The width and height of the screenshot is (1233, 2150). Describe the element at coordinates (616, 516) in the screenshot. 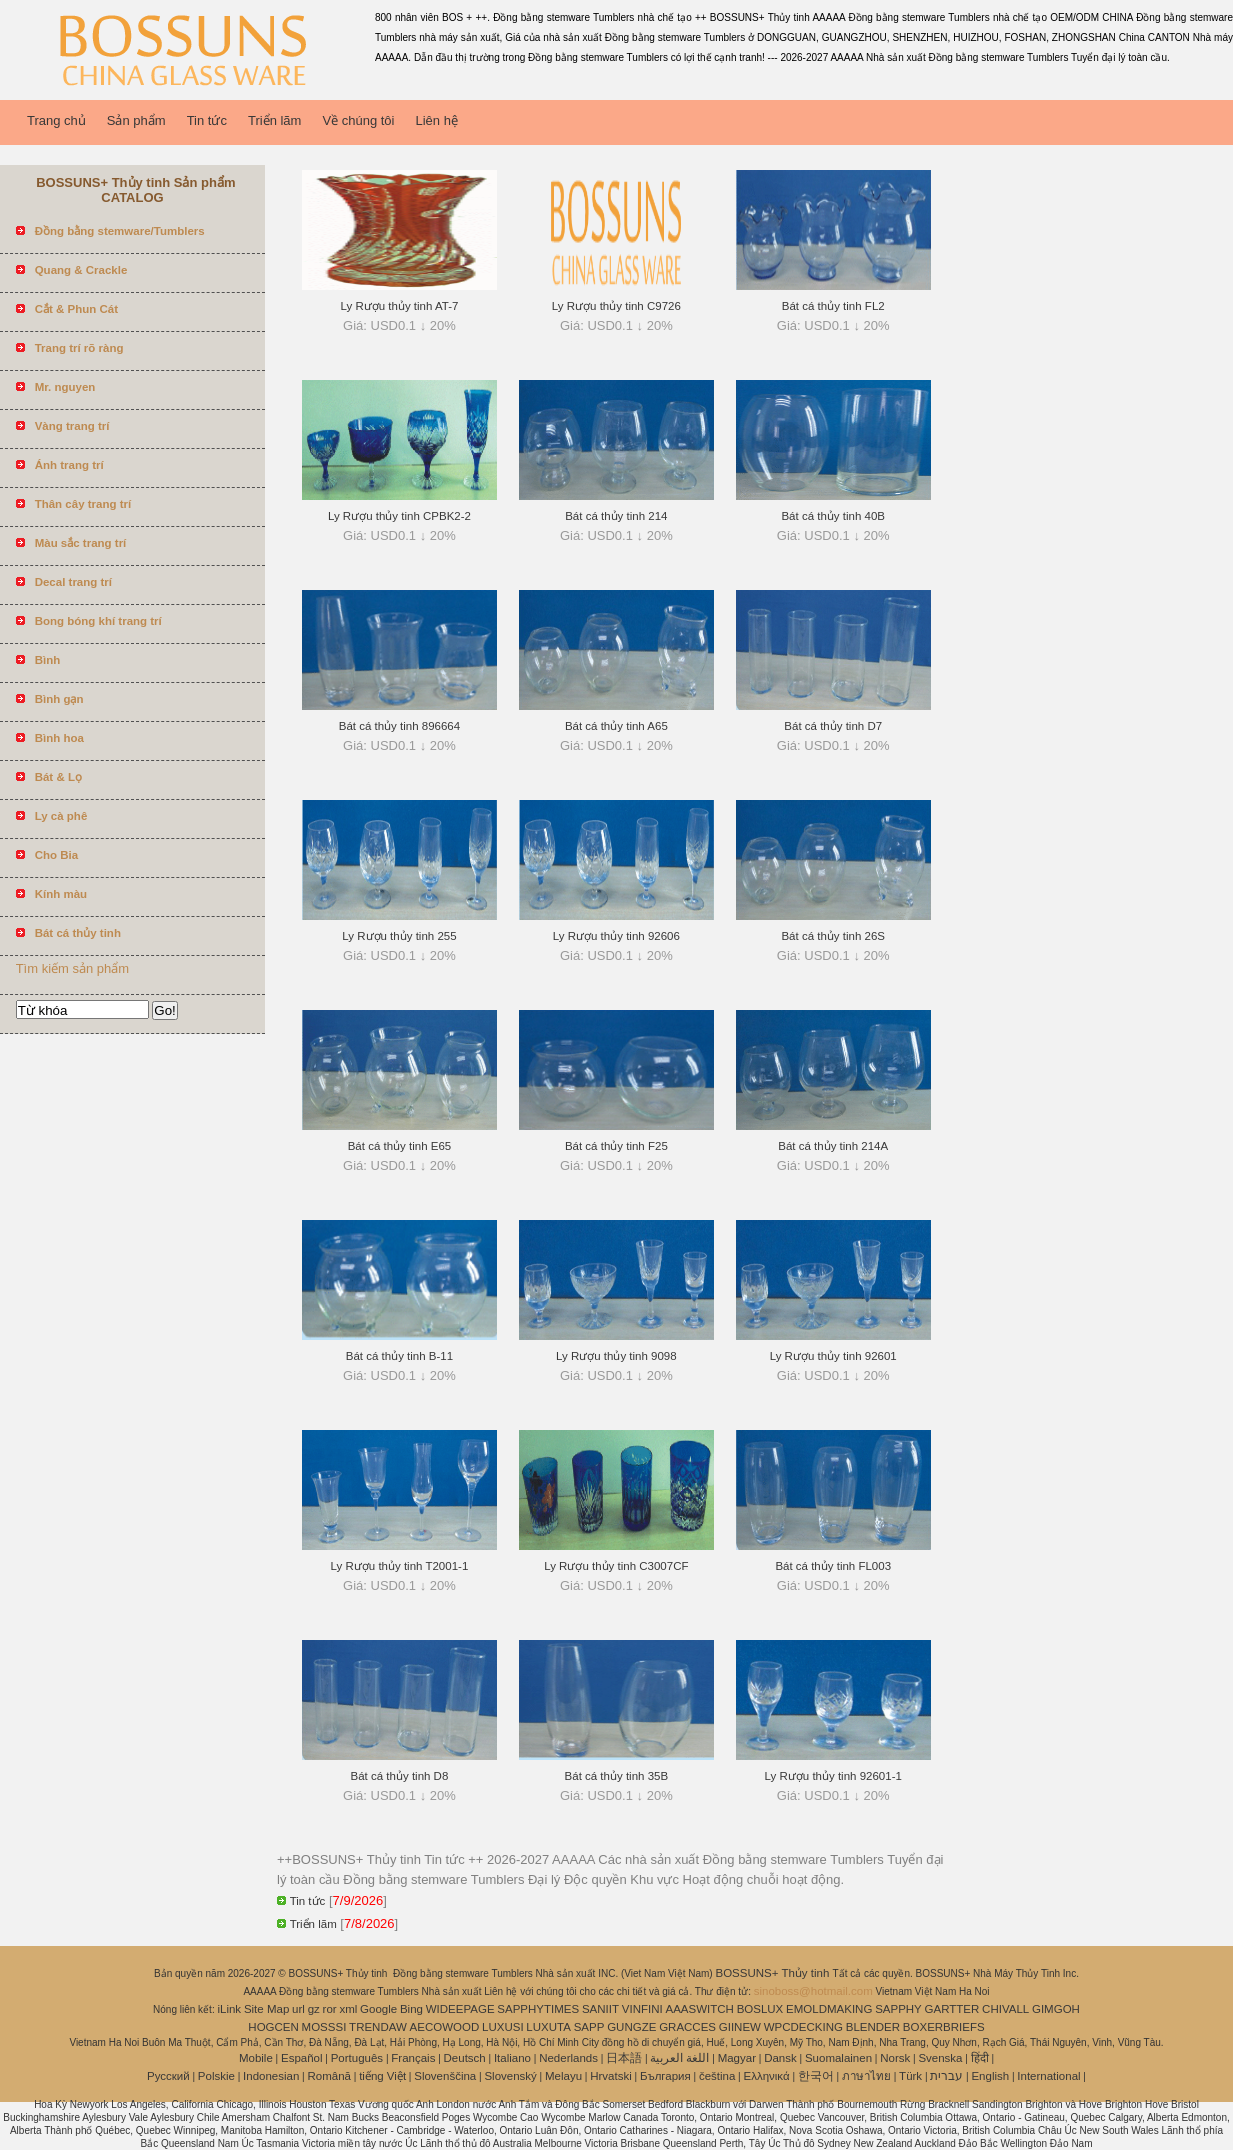

I see `Bát cá thủy tinh 214` at that location.